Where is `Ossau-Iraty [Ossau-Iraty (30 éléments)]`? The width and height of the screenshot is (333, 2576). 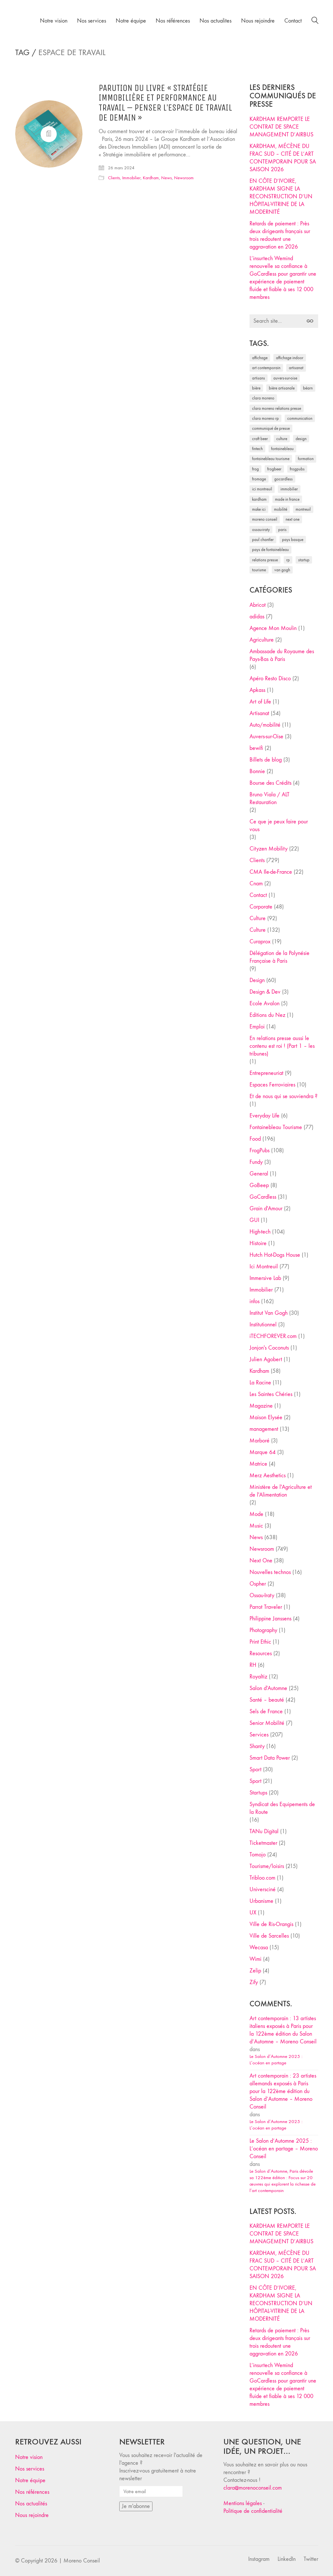
Ossau-Iraty [Ossau-Iraty (30 éléments)] is located at coordinates (261, 529).